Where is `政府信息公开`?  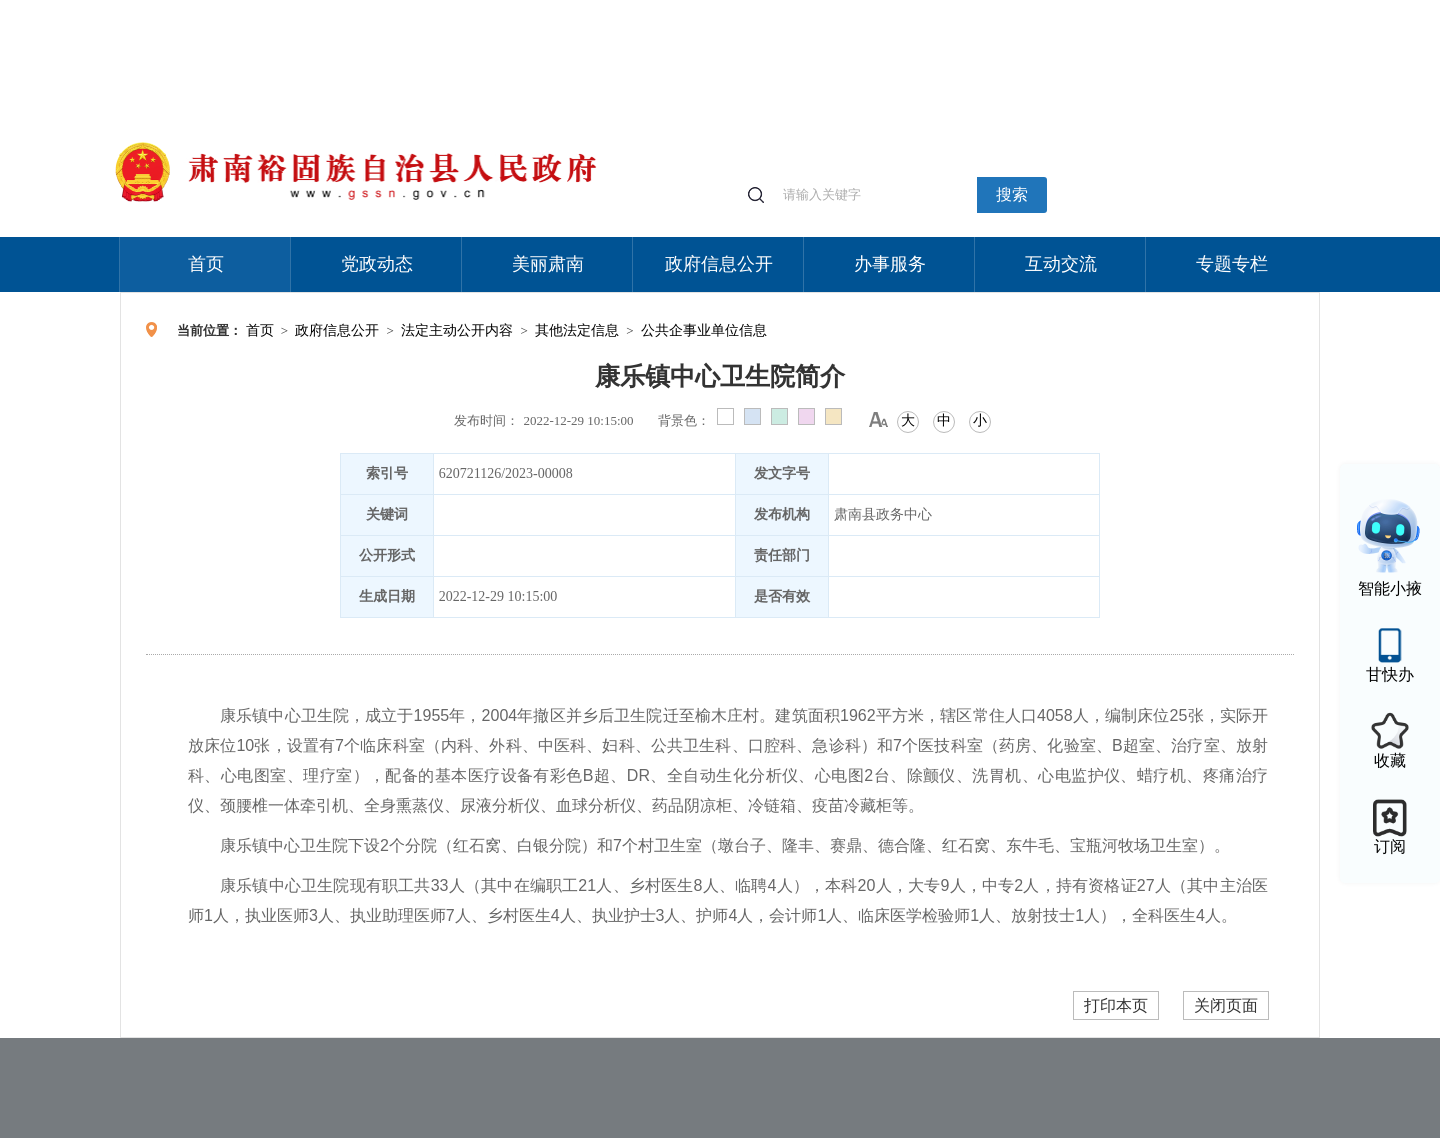
政府信息公开 is located at coordinates (719, 264).